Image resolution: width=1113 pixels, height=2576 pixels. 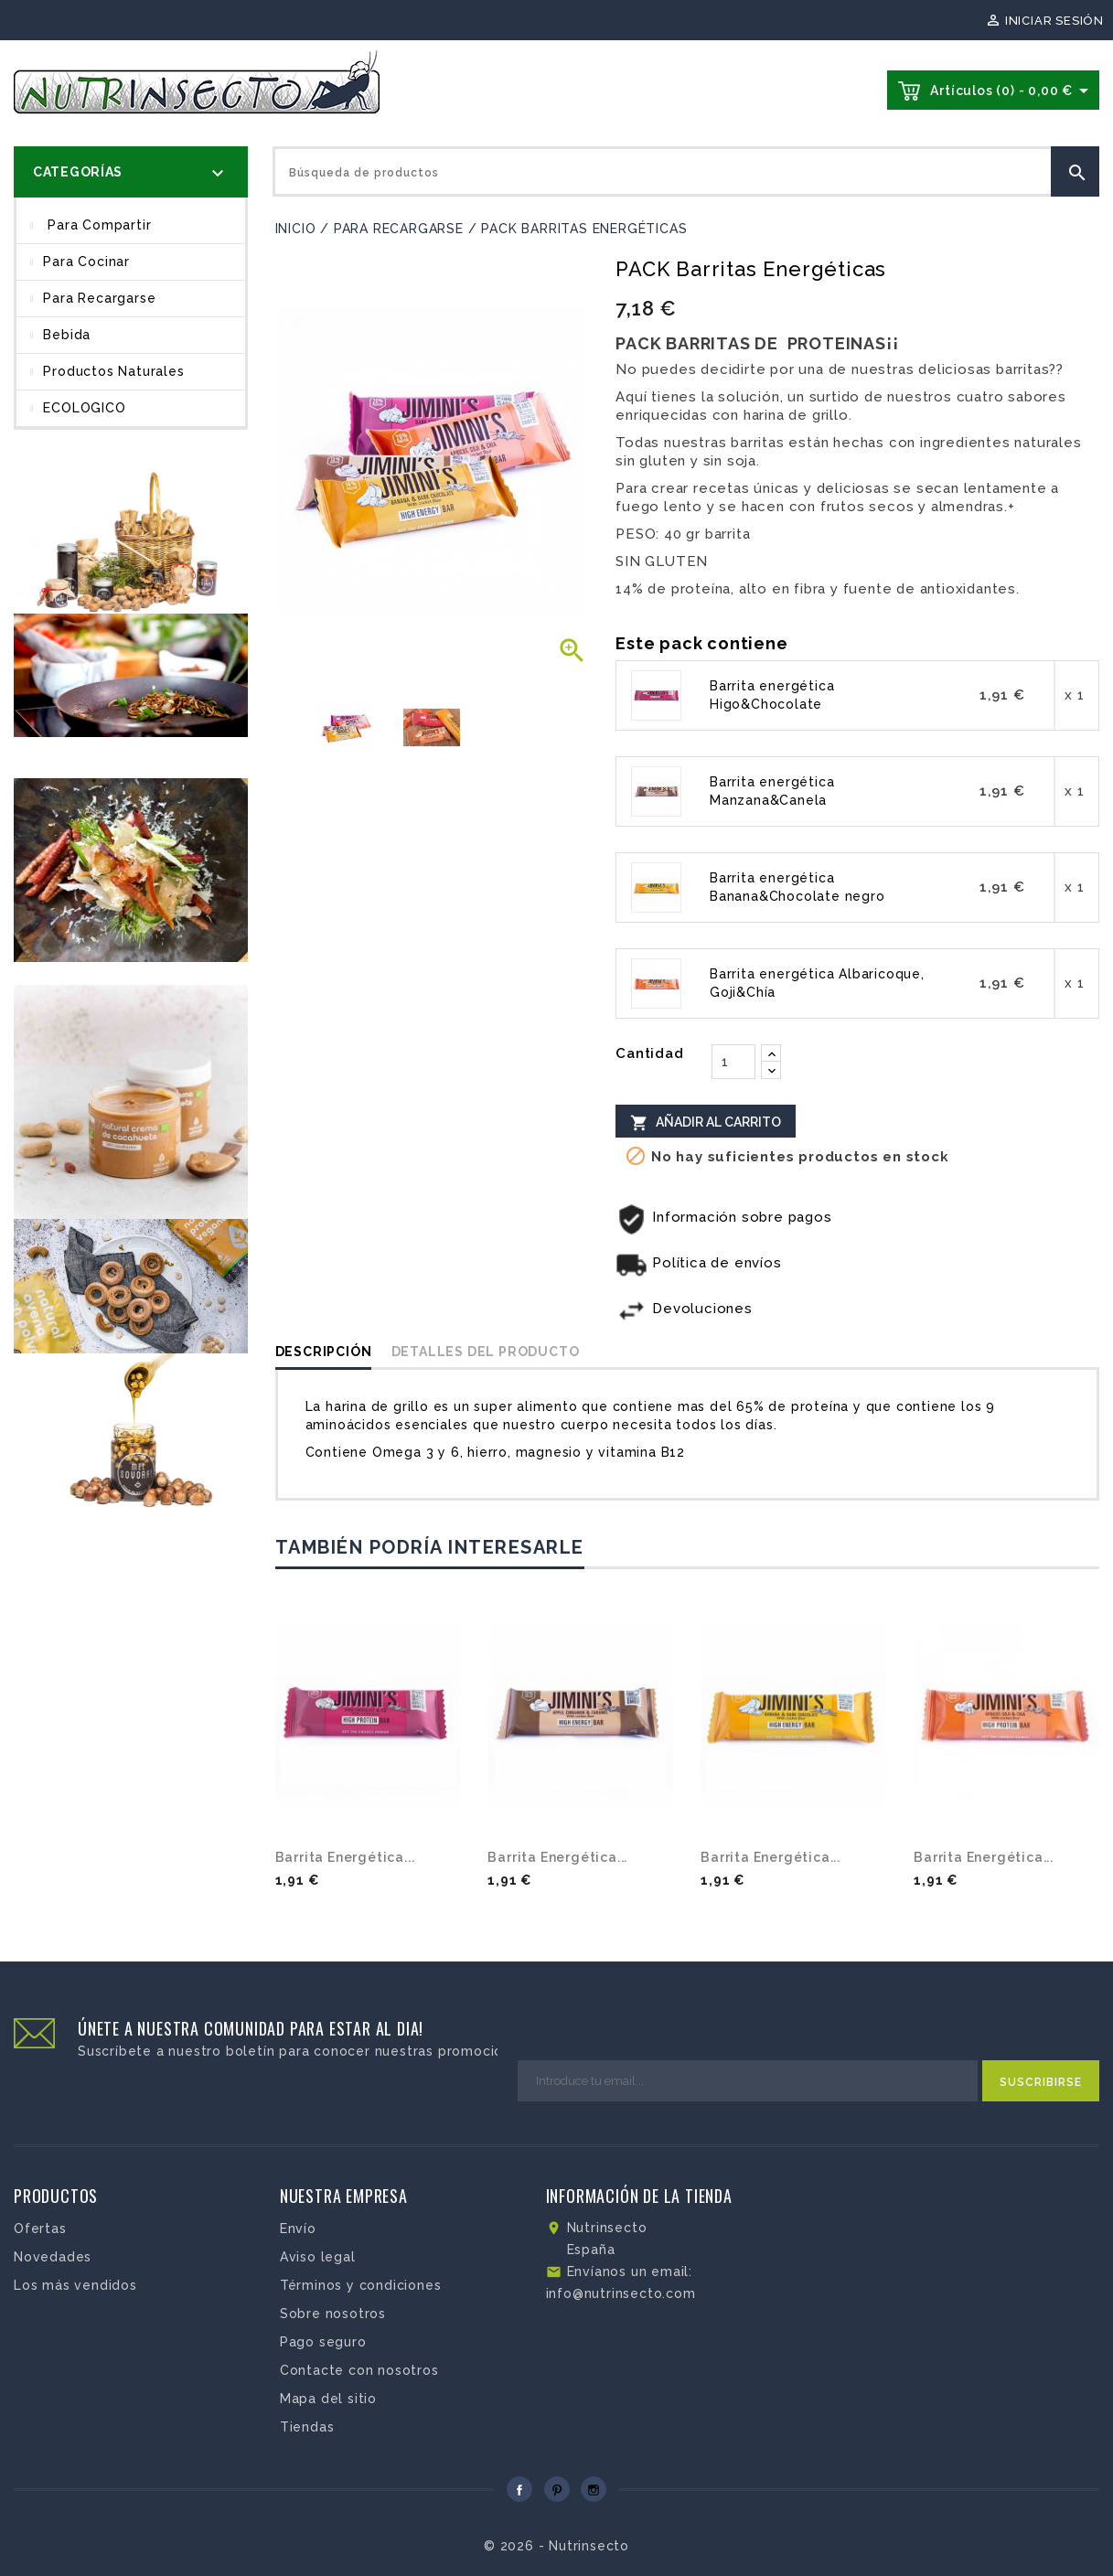 What do you see at coordinates (113, 371) in the screenshot?
I see `Productos Naturales` at bounding box center [113, 371].